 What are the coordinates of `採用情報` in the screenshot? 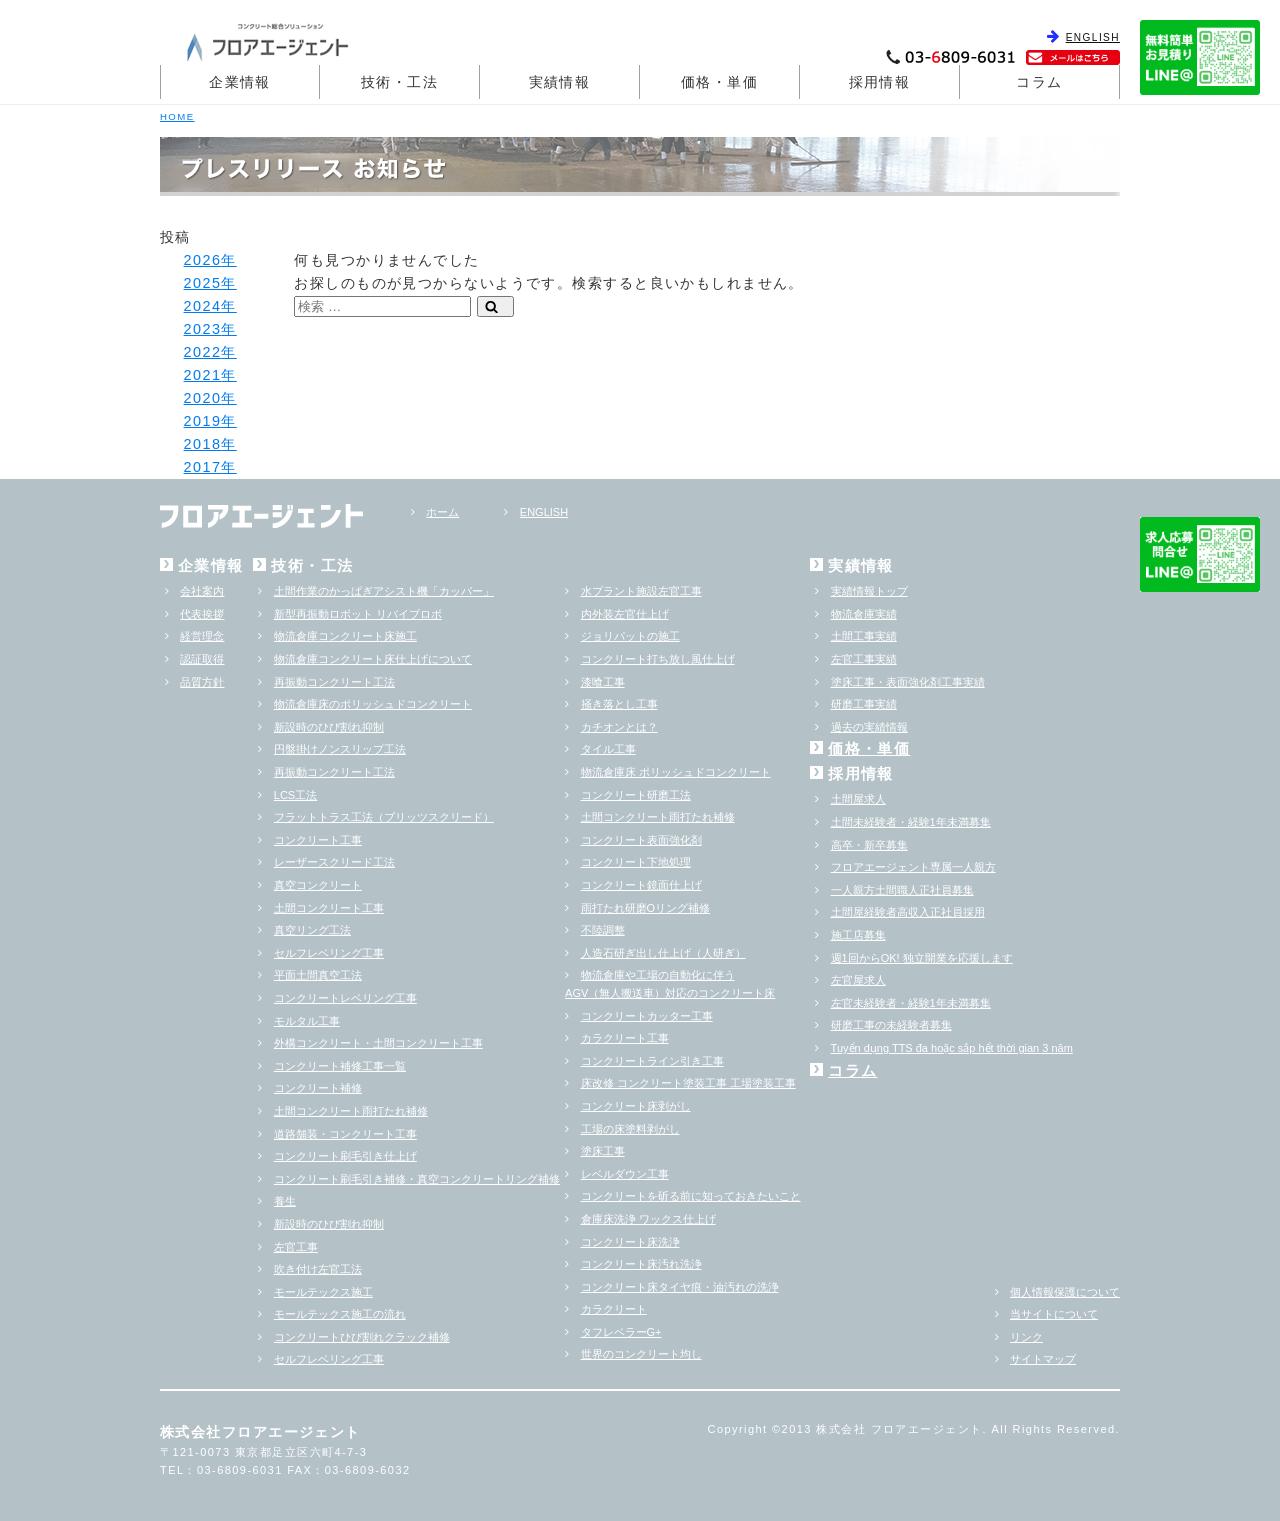 It's located at (880, 82).